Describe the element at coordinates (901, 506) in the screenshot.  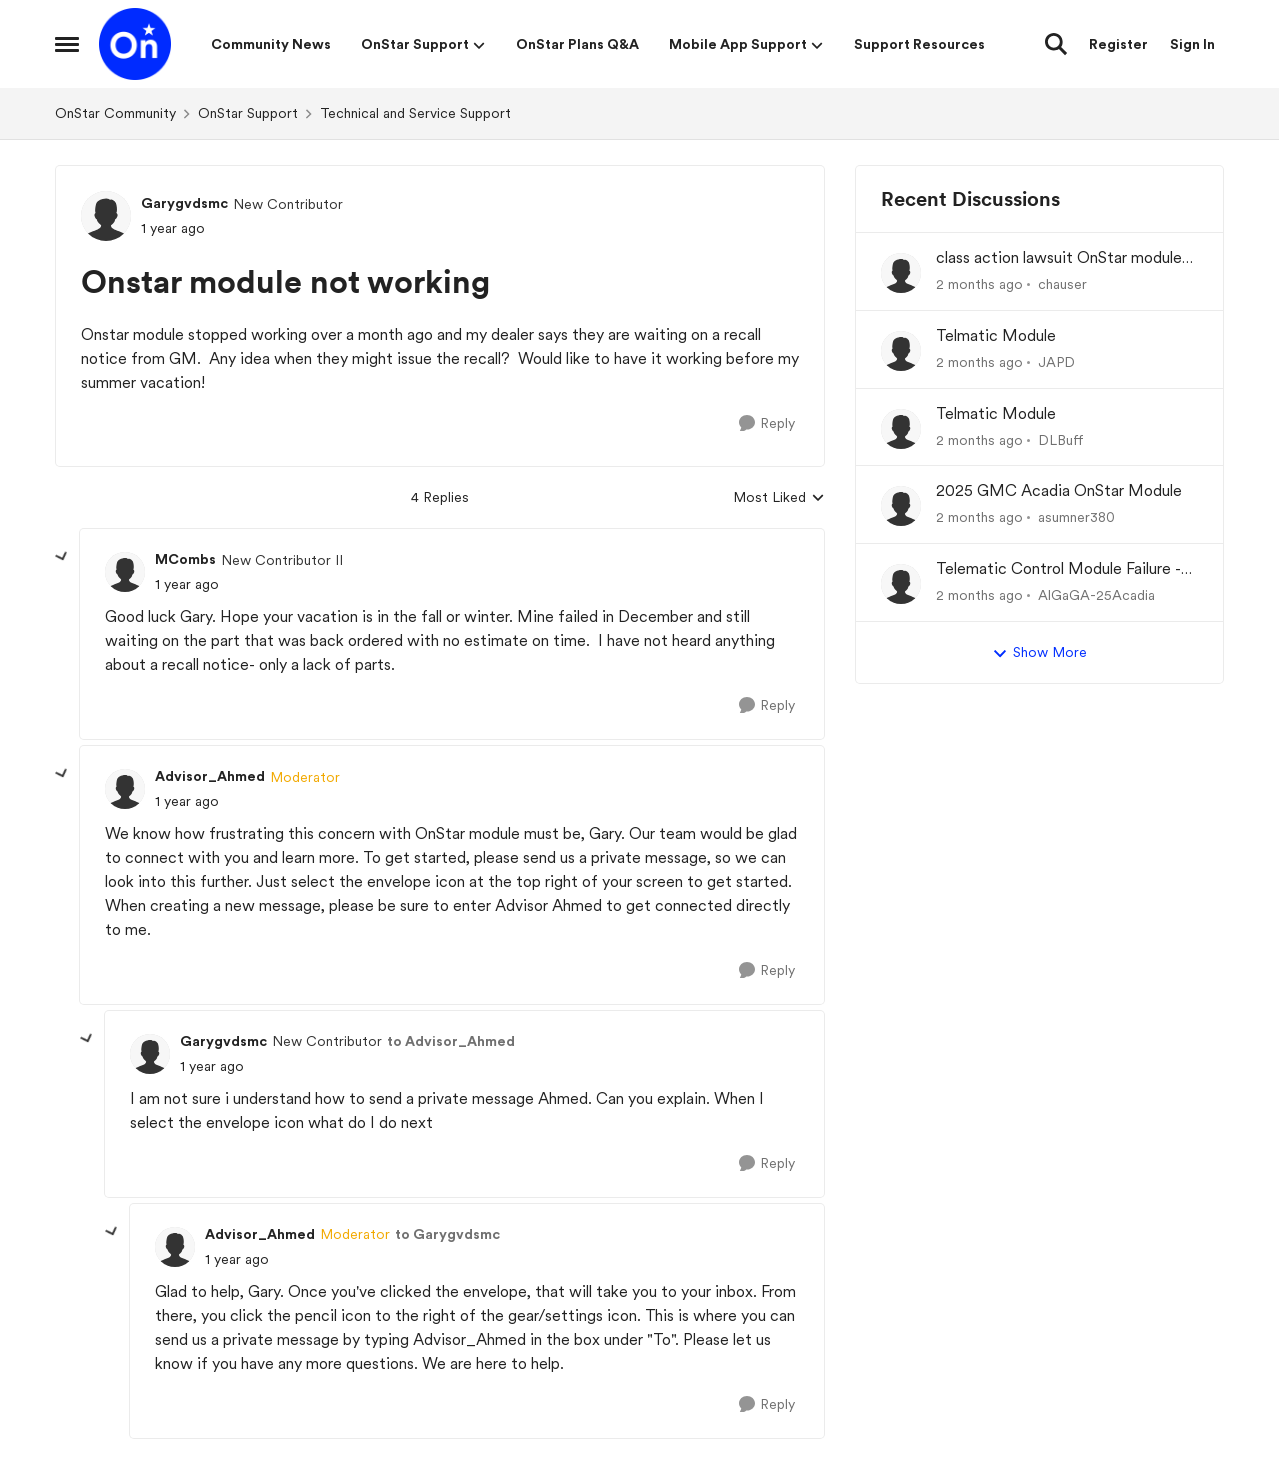
I see `[View Profile: asumner380,]` at that location.